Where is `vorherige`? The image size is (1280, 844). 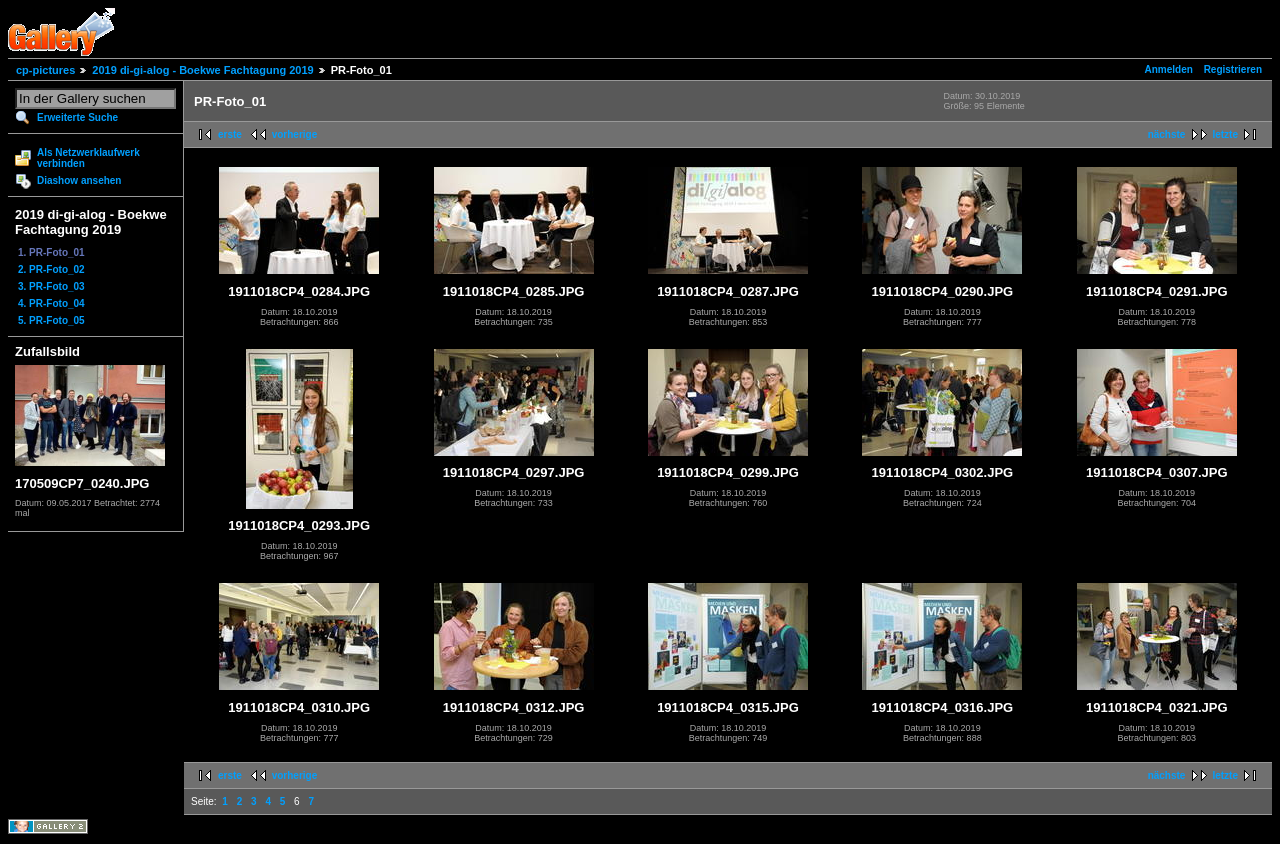 vorherige is located at coordinates (295, 134).